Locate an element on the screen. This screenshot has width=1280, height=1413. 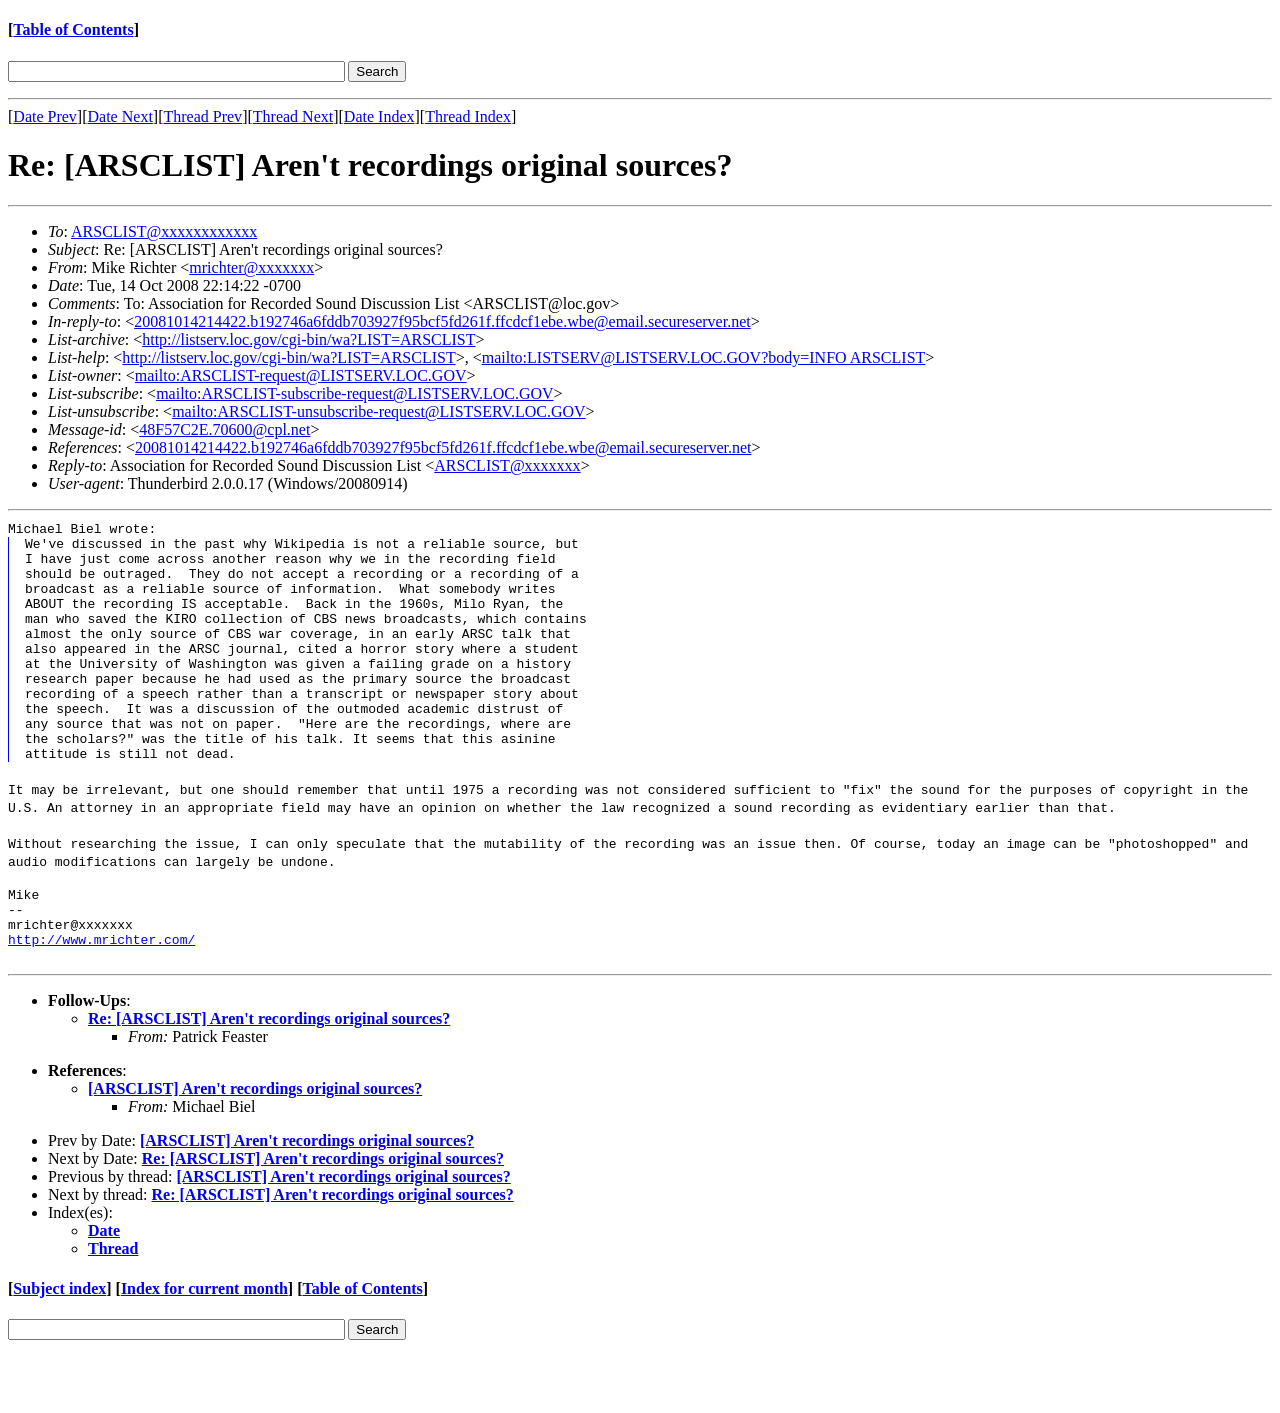
Date Prev is located at coordinates (45, 116).